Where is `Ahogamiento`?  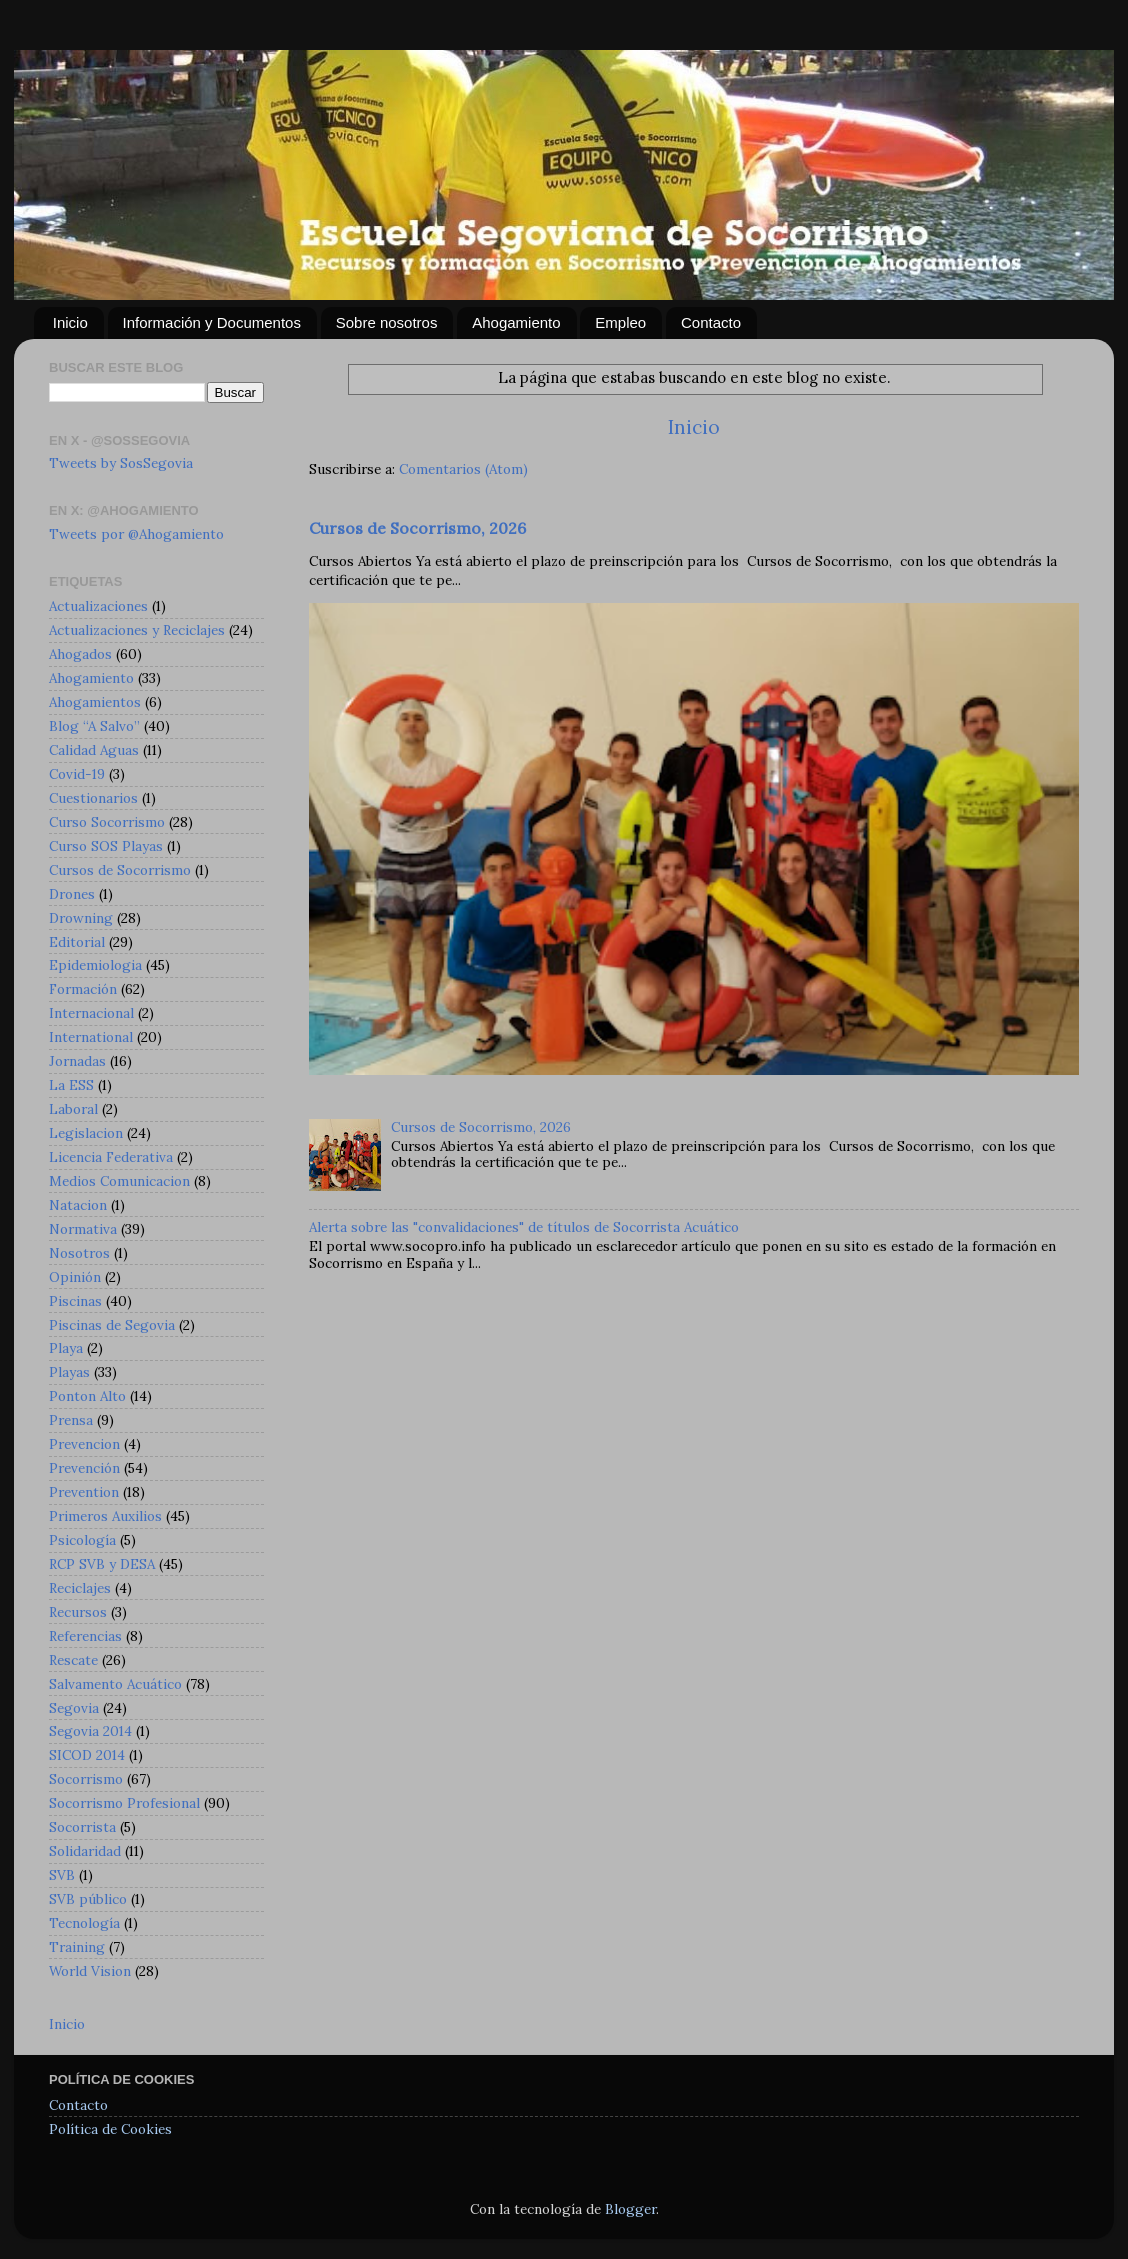 Ahogamiento is located at coordinates (516, 322).